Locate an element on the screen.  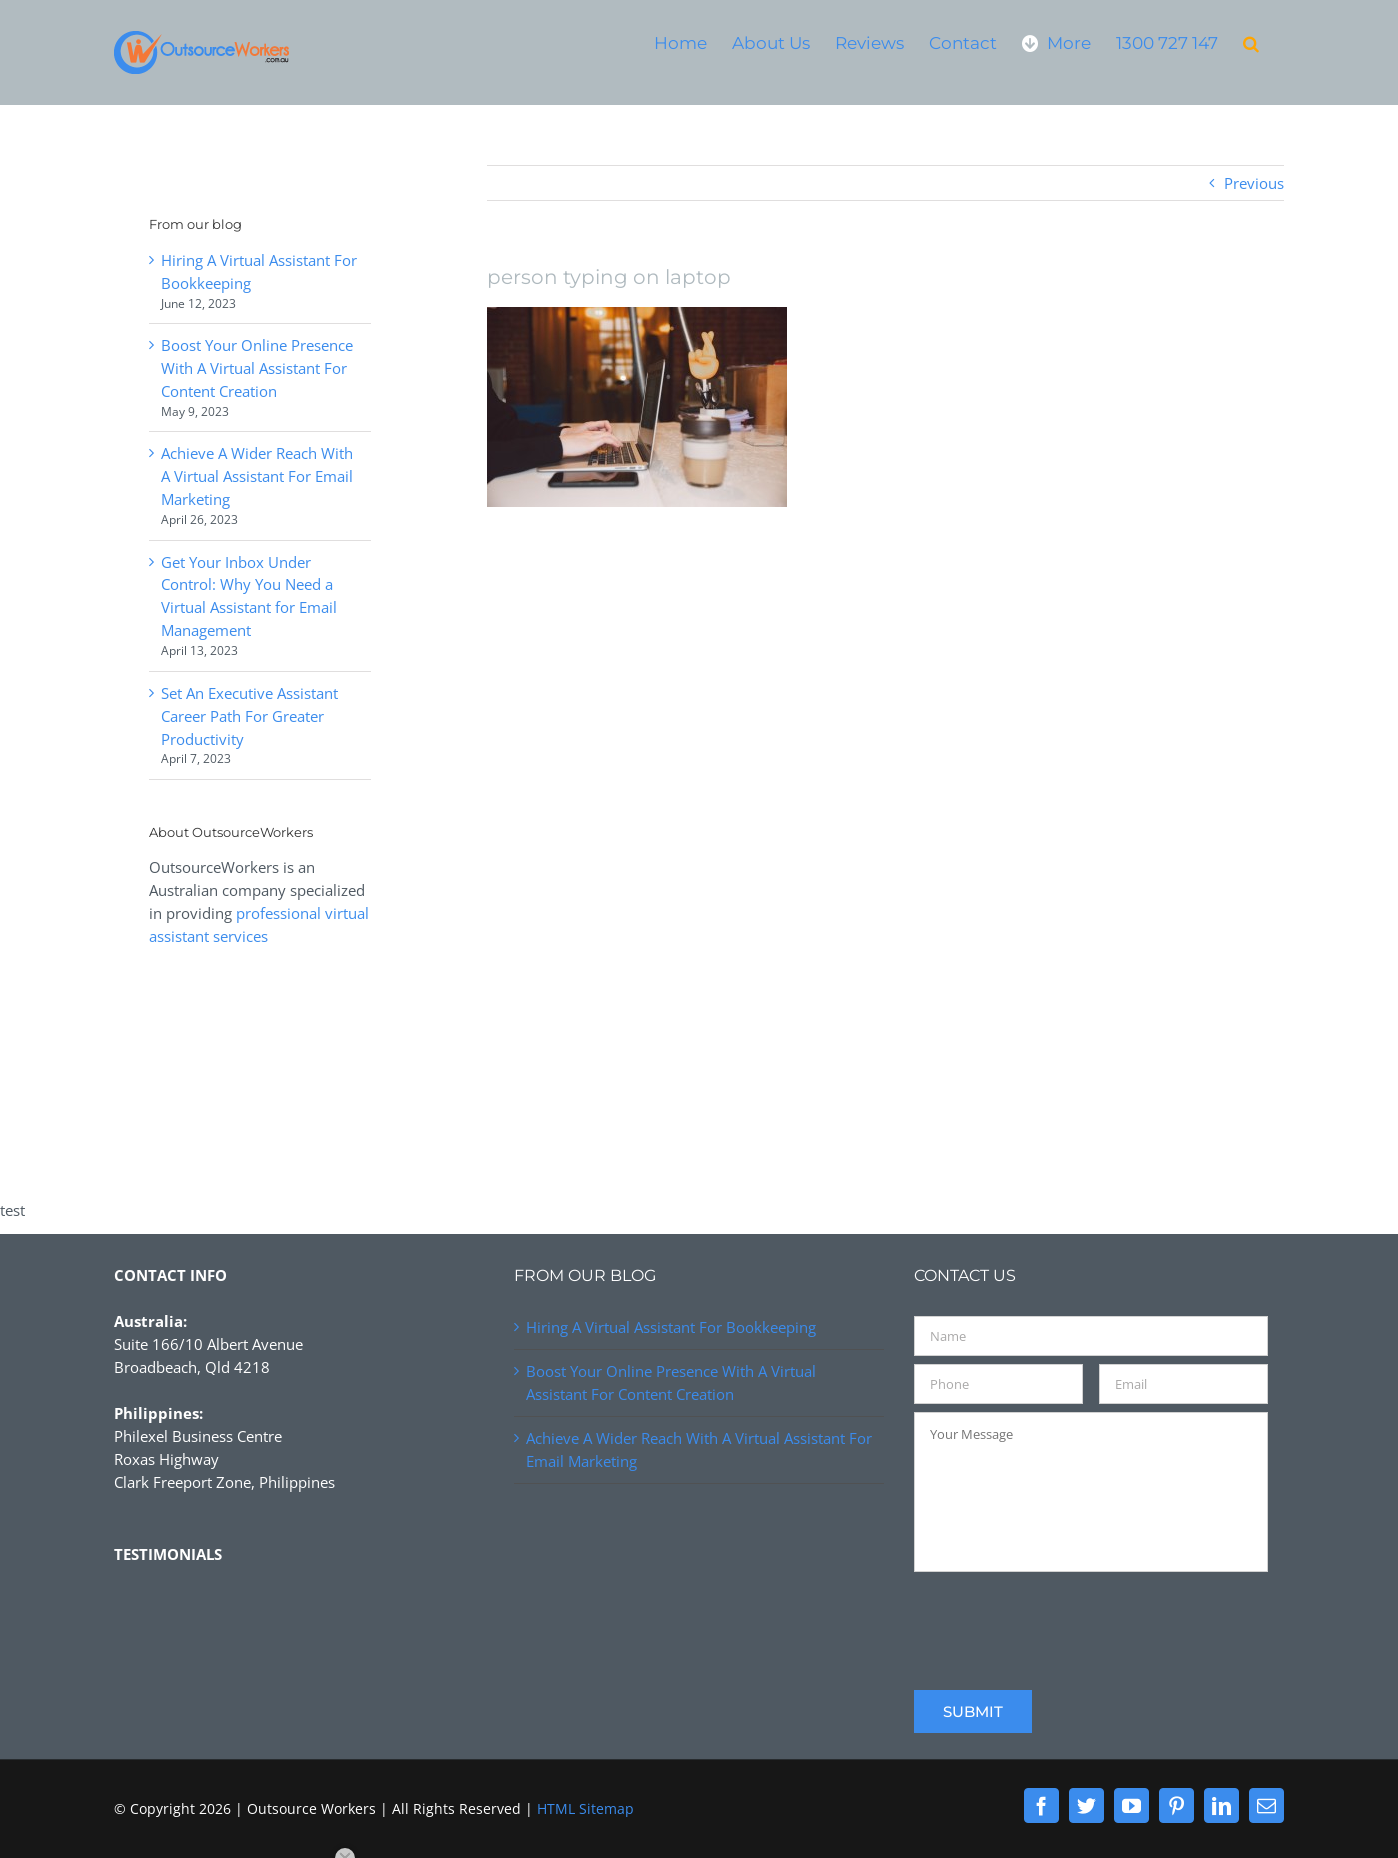
Hiring A Virtual Assistant For Bookkeeping is located at coordinates (671, 1327).